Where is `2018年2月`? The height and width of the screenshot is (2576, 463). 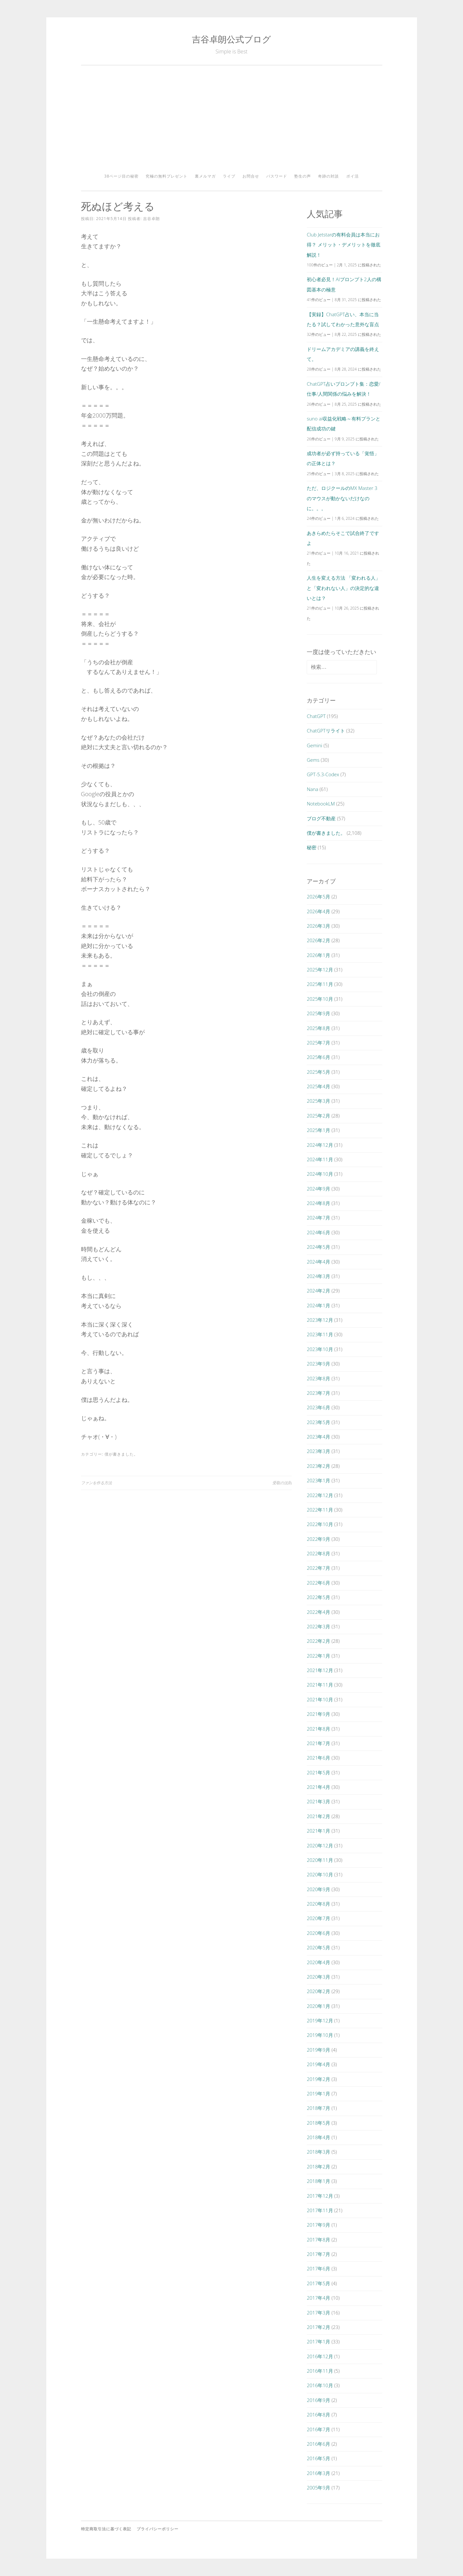 2018年2月 is located at coordinates (318, 2166).